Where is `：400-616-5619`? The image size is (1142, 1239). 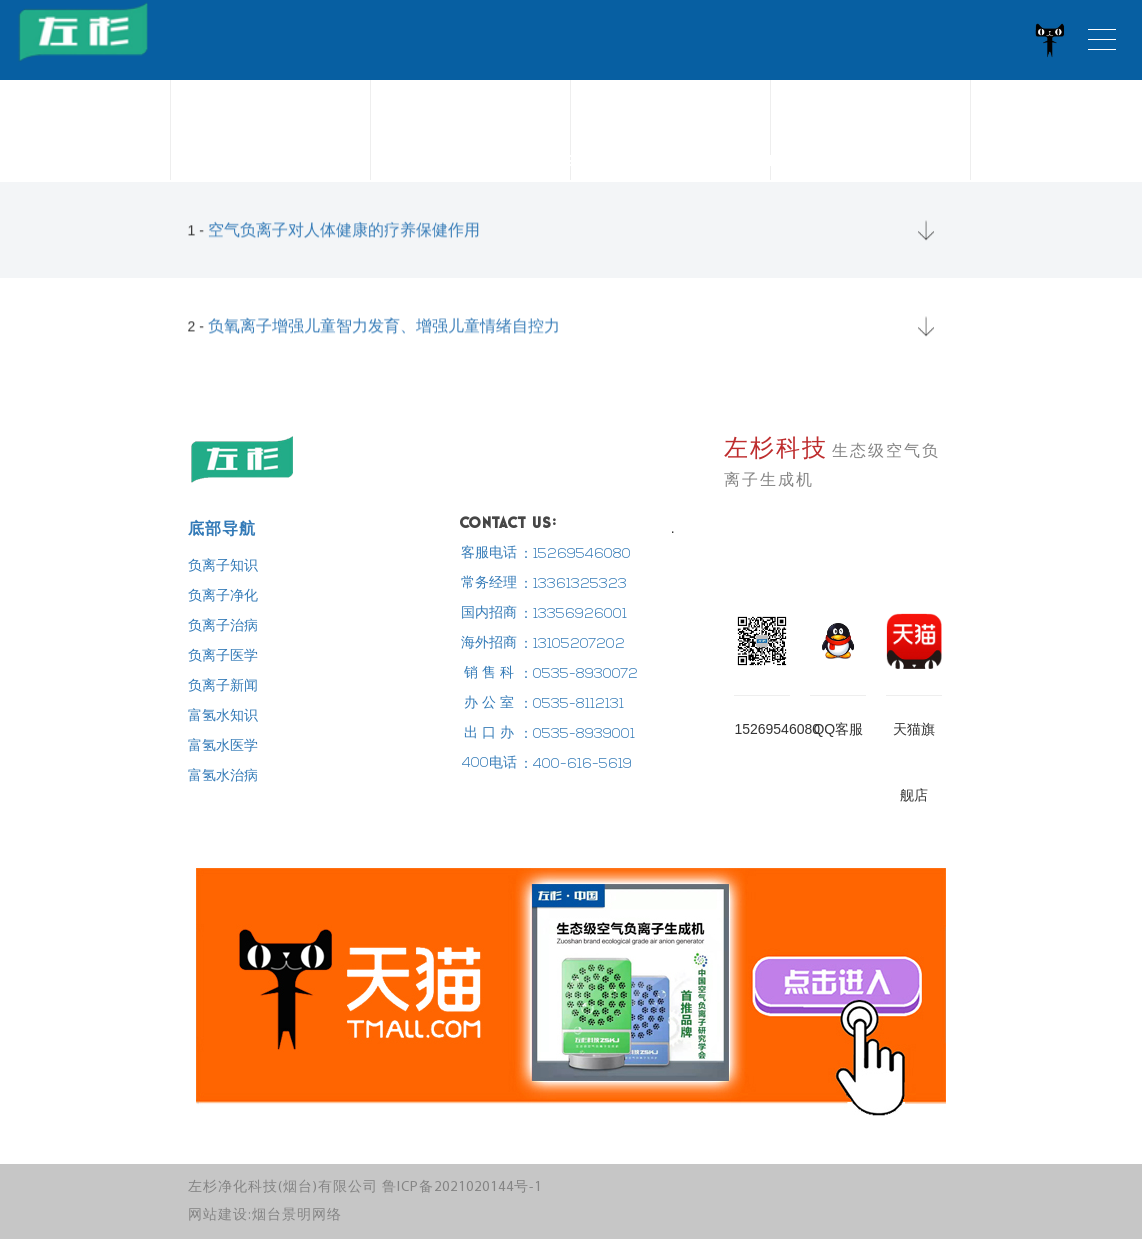 ：400-616-5619 is located at coordinates (575, 764).